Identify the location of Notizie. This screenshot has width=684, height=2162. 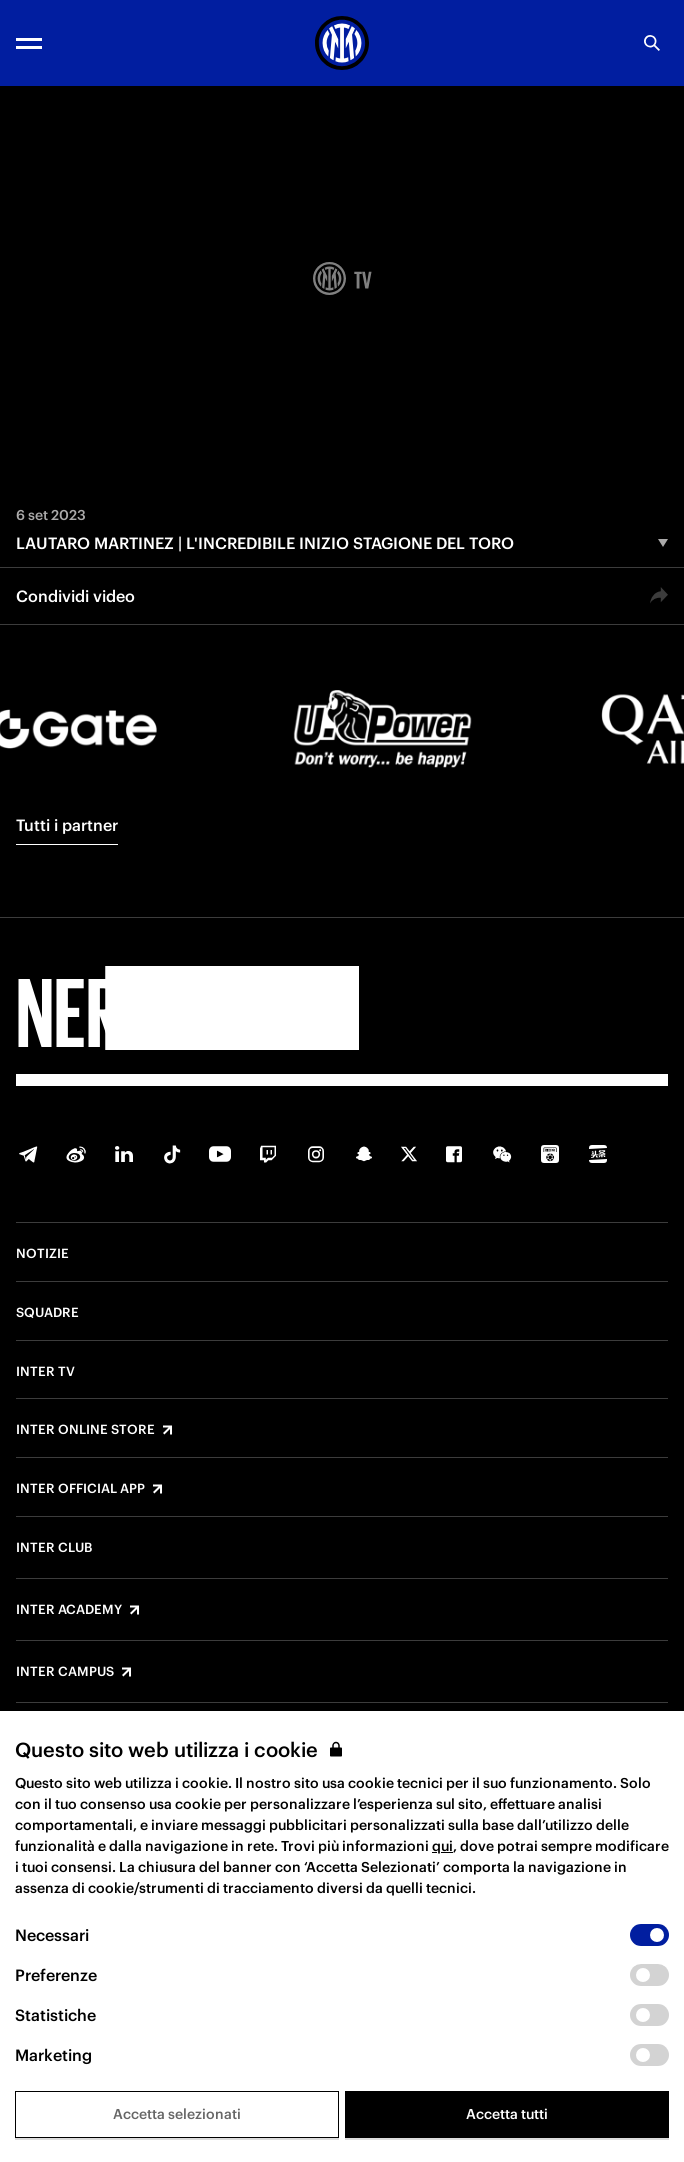
(42, 1254).